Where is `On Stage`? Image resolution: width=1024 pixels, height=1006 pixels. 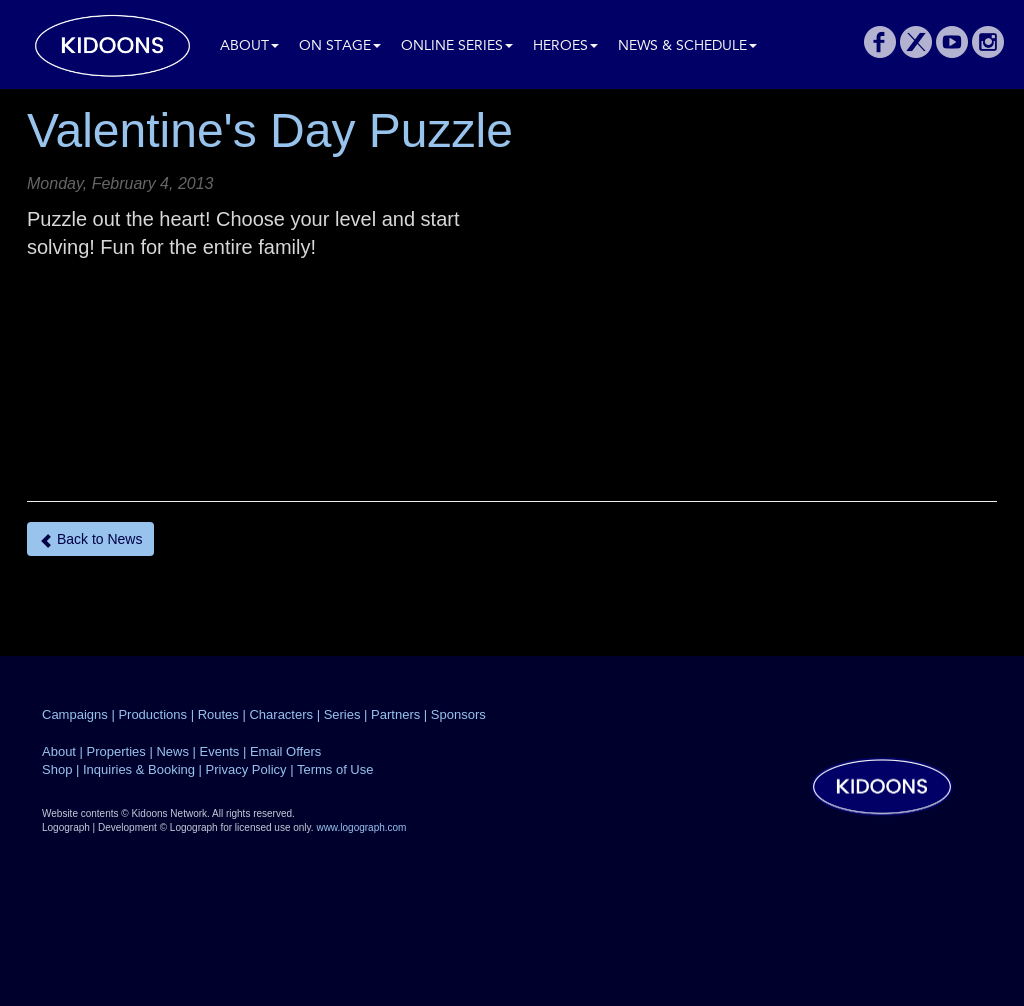
On Stage is located at coordinates (340, 46).